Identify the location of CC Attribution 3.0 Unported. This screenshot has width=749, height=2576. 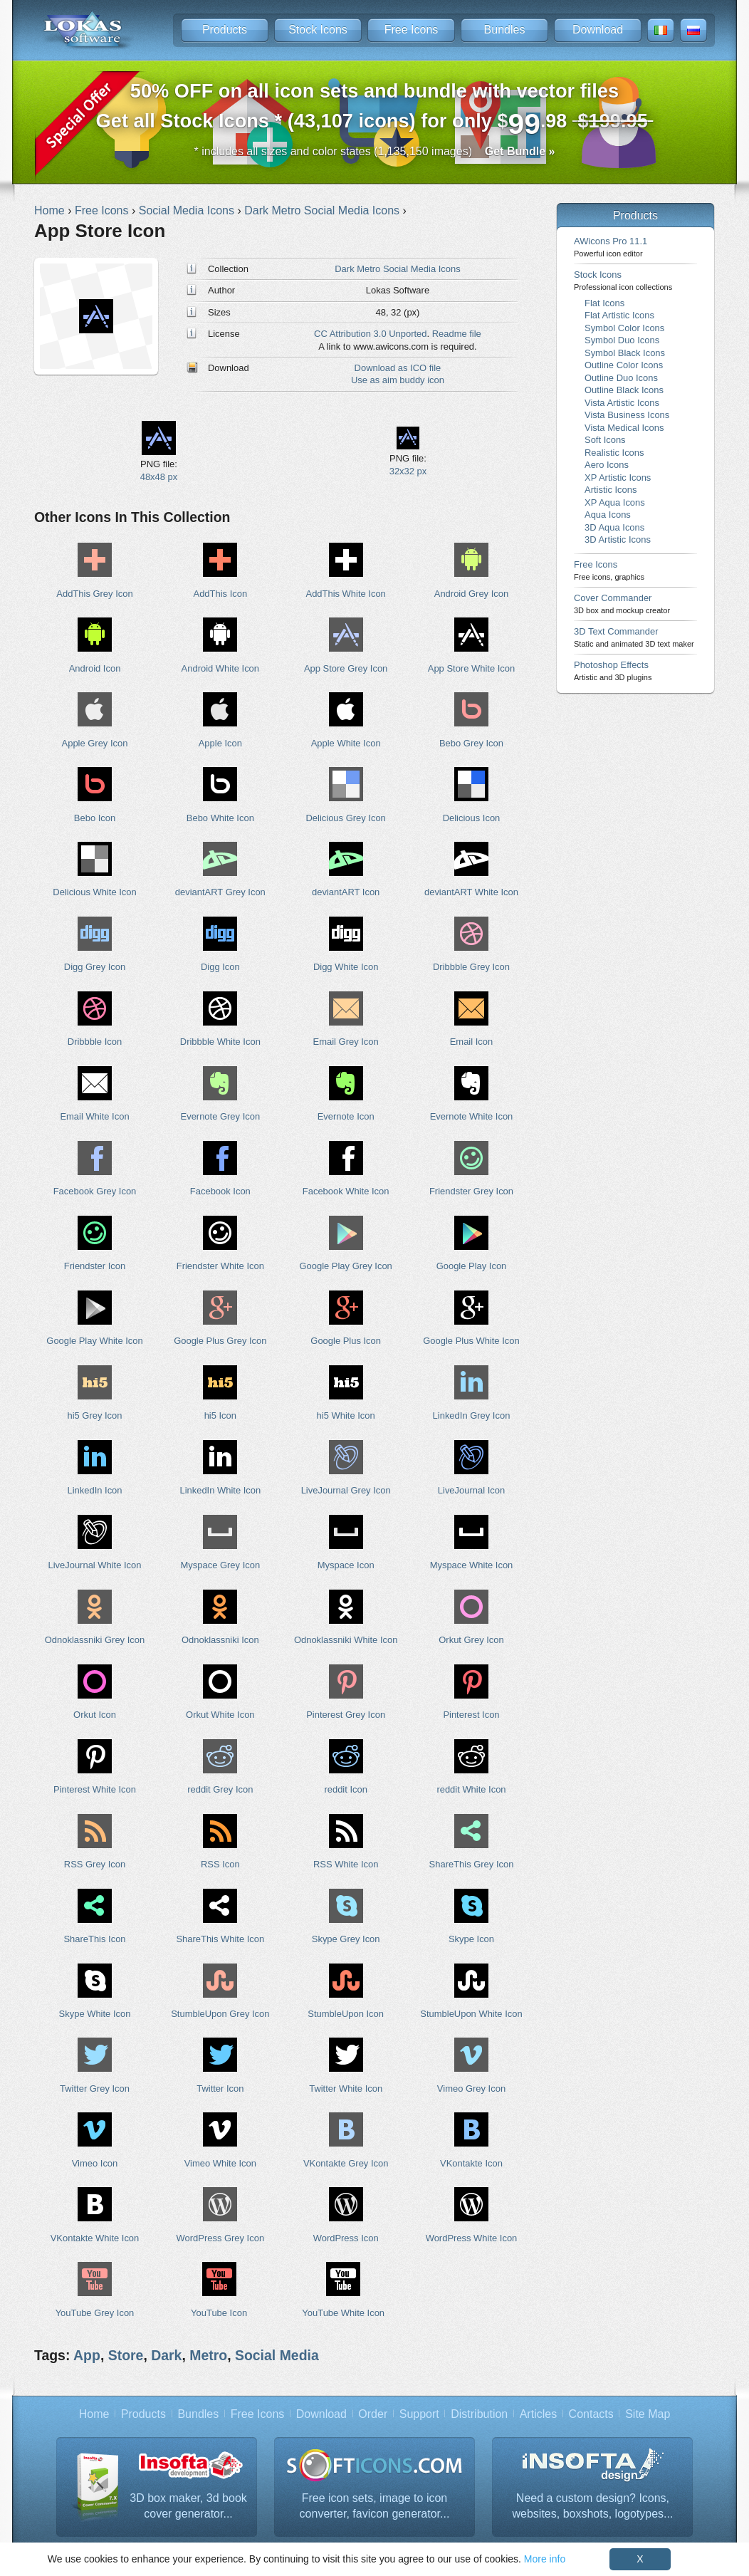
(370, 333).